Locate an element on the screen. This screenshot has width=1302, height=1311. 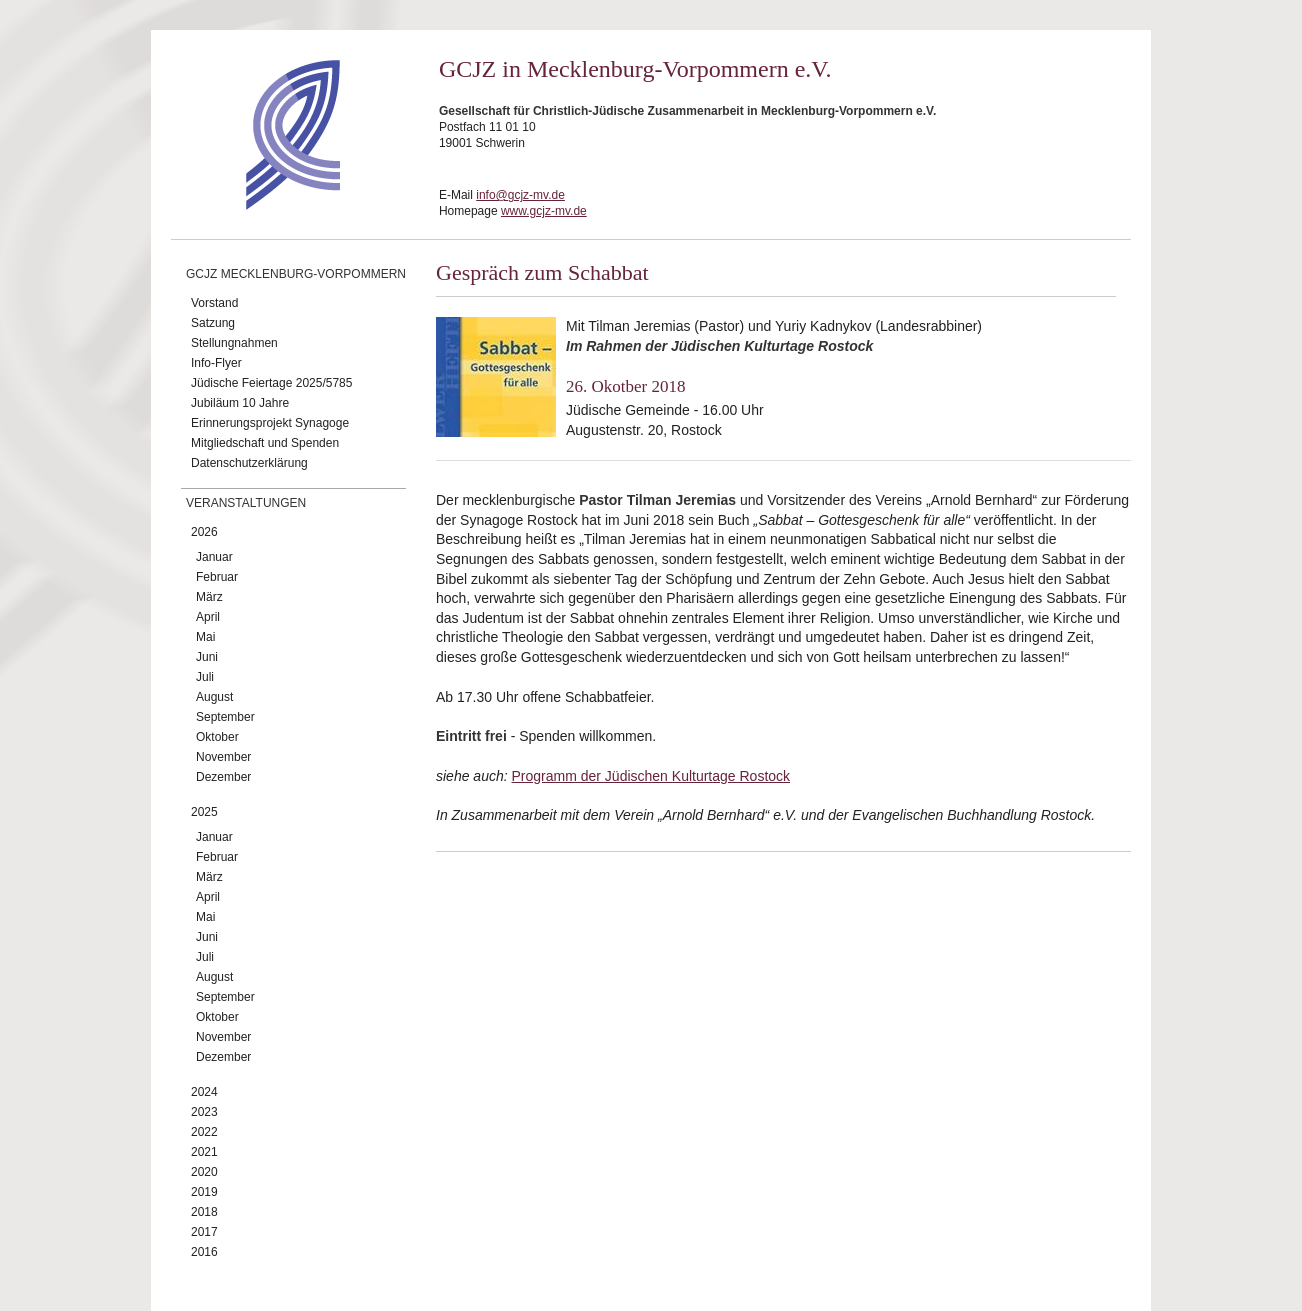
info@gcjz-mv.de is located at coordinates (520, 195).